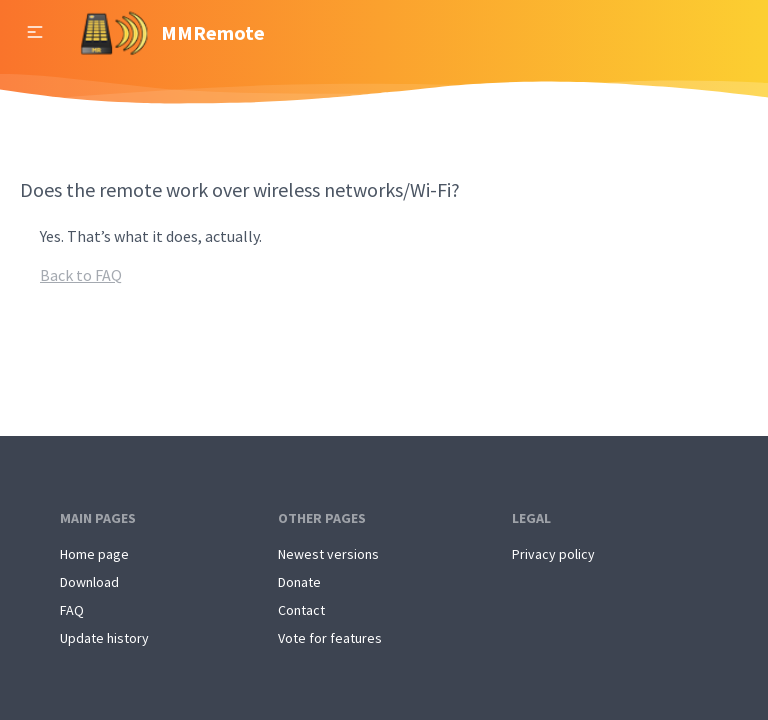 This screenshot has height=720, width=768. I want to click on Privacy policy, so click(553, 554).